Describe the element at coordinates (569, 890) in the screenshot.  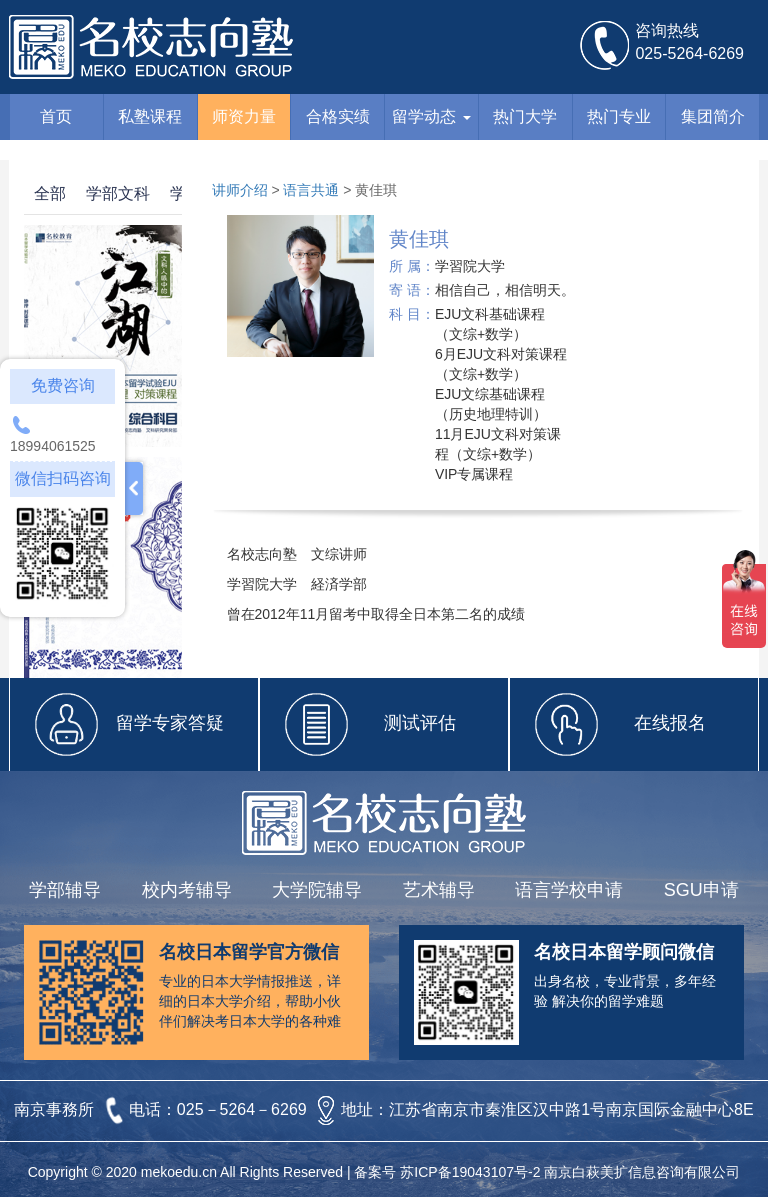
I see `语言学校申请` at that location.